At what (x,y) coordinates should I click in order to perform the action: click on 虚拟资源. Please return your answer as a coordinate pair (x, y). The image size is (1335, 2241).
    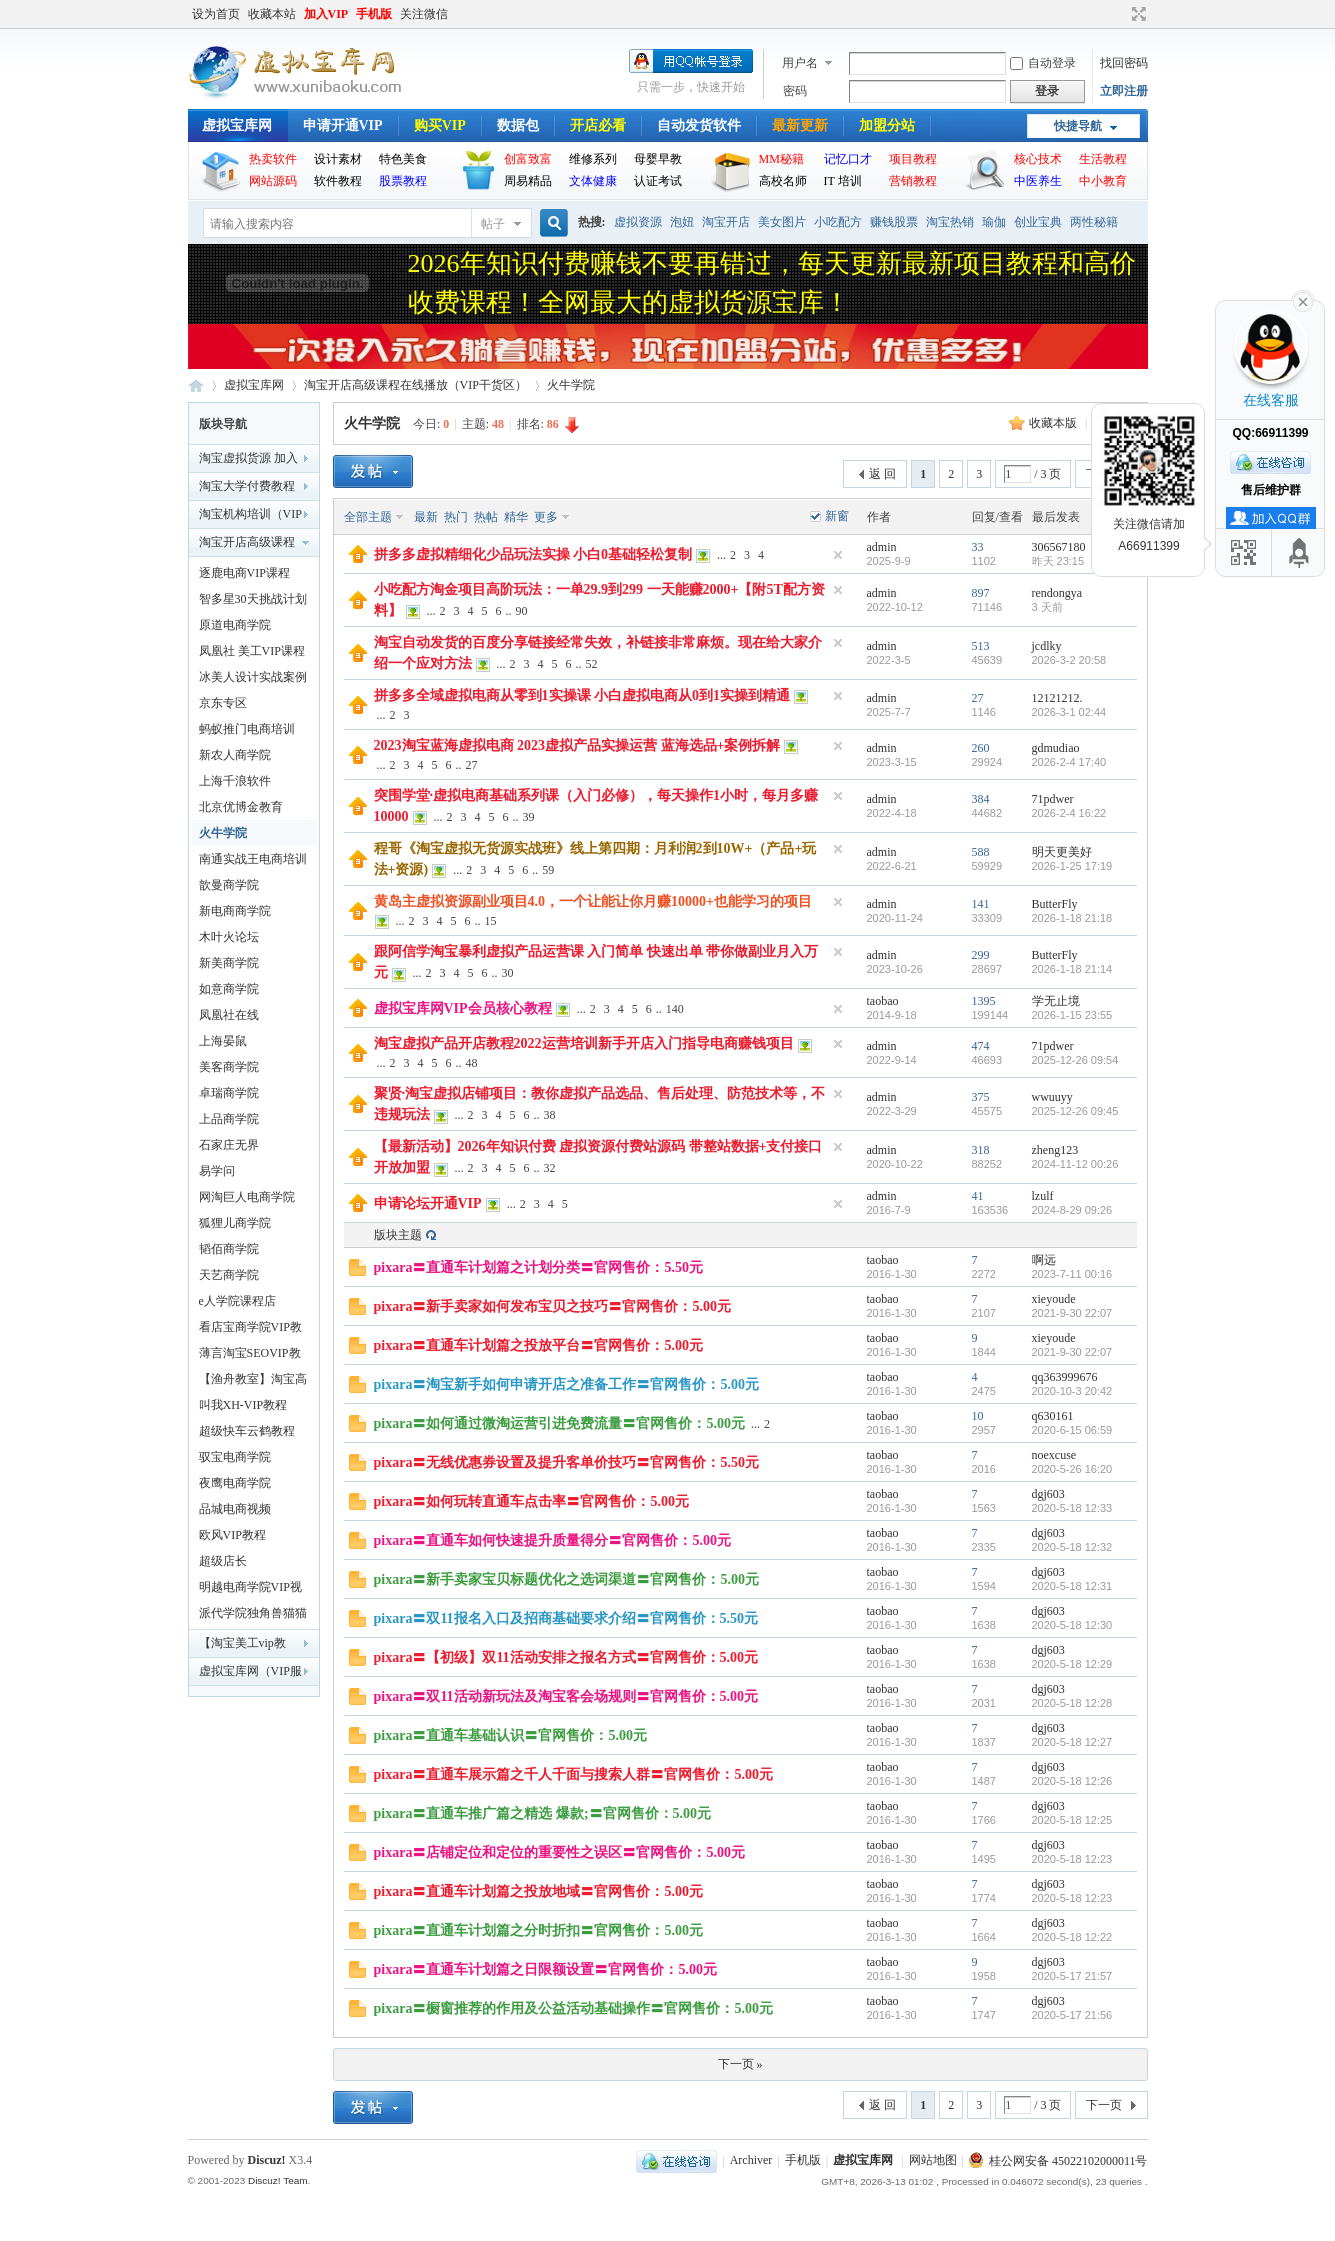
    Looking at the image, I should click on (638, 222).